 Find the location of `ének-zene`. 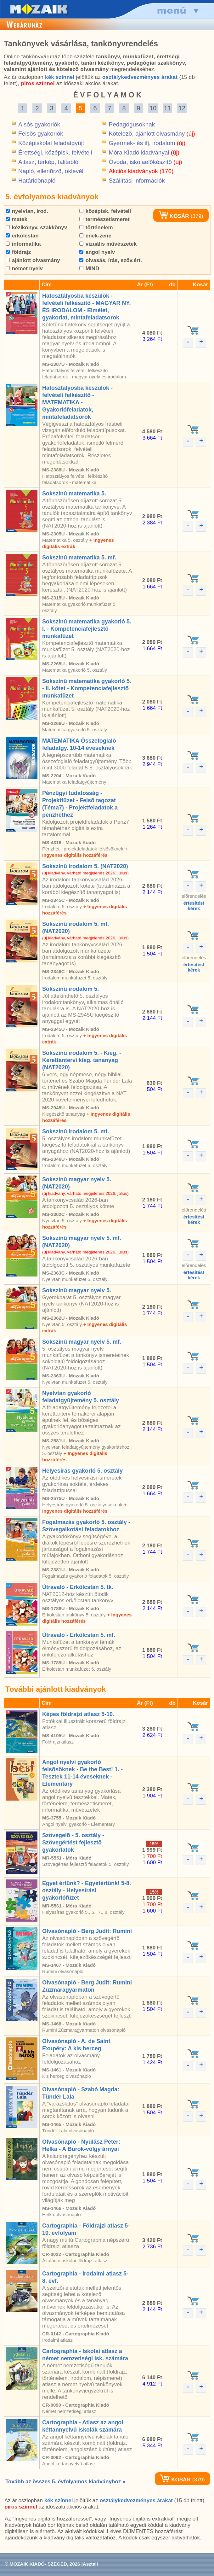

ének-zene is located at coordinates (95, 236).